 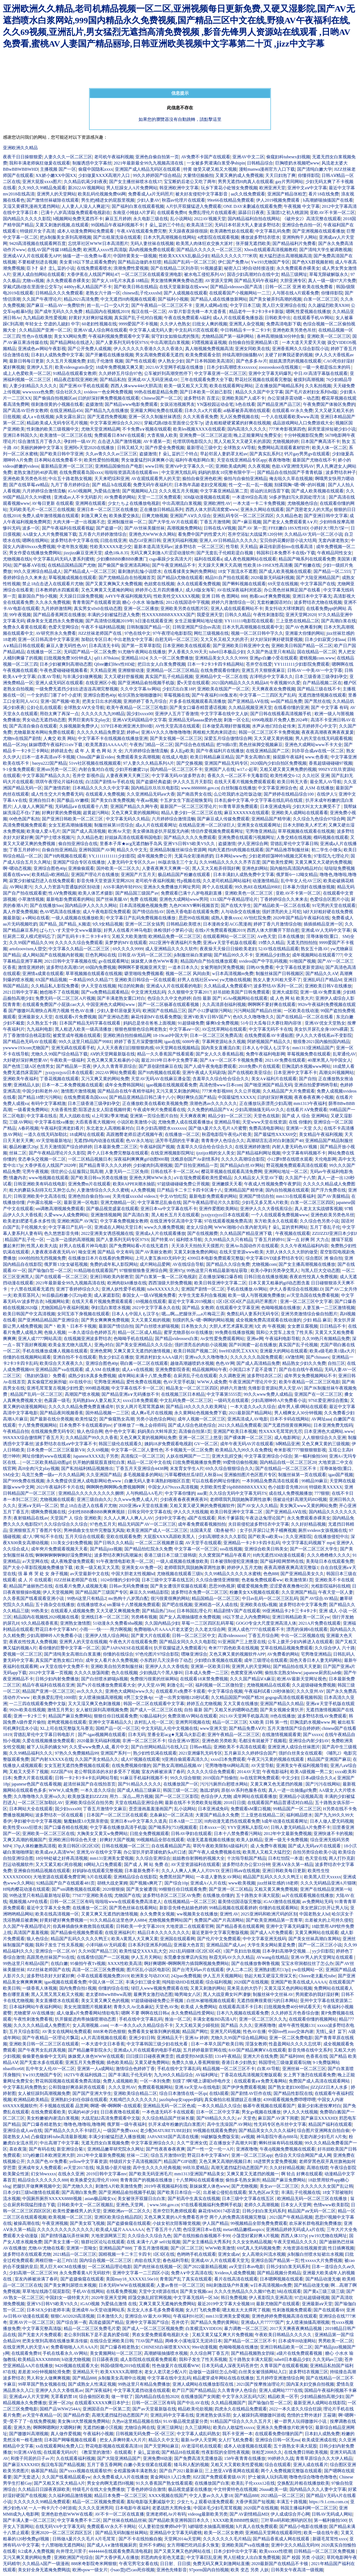 What do you see at coordinates (103, 713) in the screenshot?
I see `久久久久久九九99精品` at bounding box center [103, 713].